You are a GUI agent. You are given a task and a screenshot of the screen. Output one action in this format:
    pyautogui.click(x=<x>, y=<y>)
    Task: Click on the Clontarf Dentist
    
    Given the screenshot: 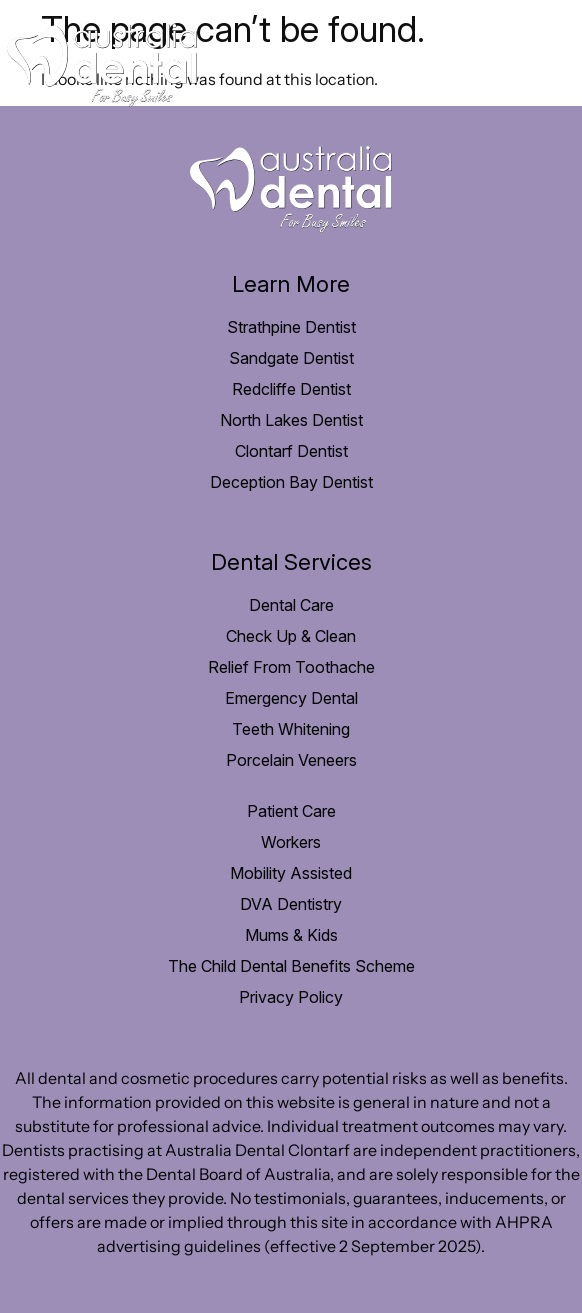 What is the action you would take?
    pyautogui.click(x=291, y=451)
    